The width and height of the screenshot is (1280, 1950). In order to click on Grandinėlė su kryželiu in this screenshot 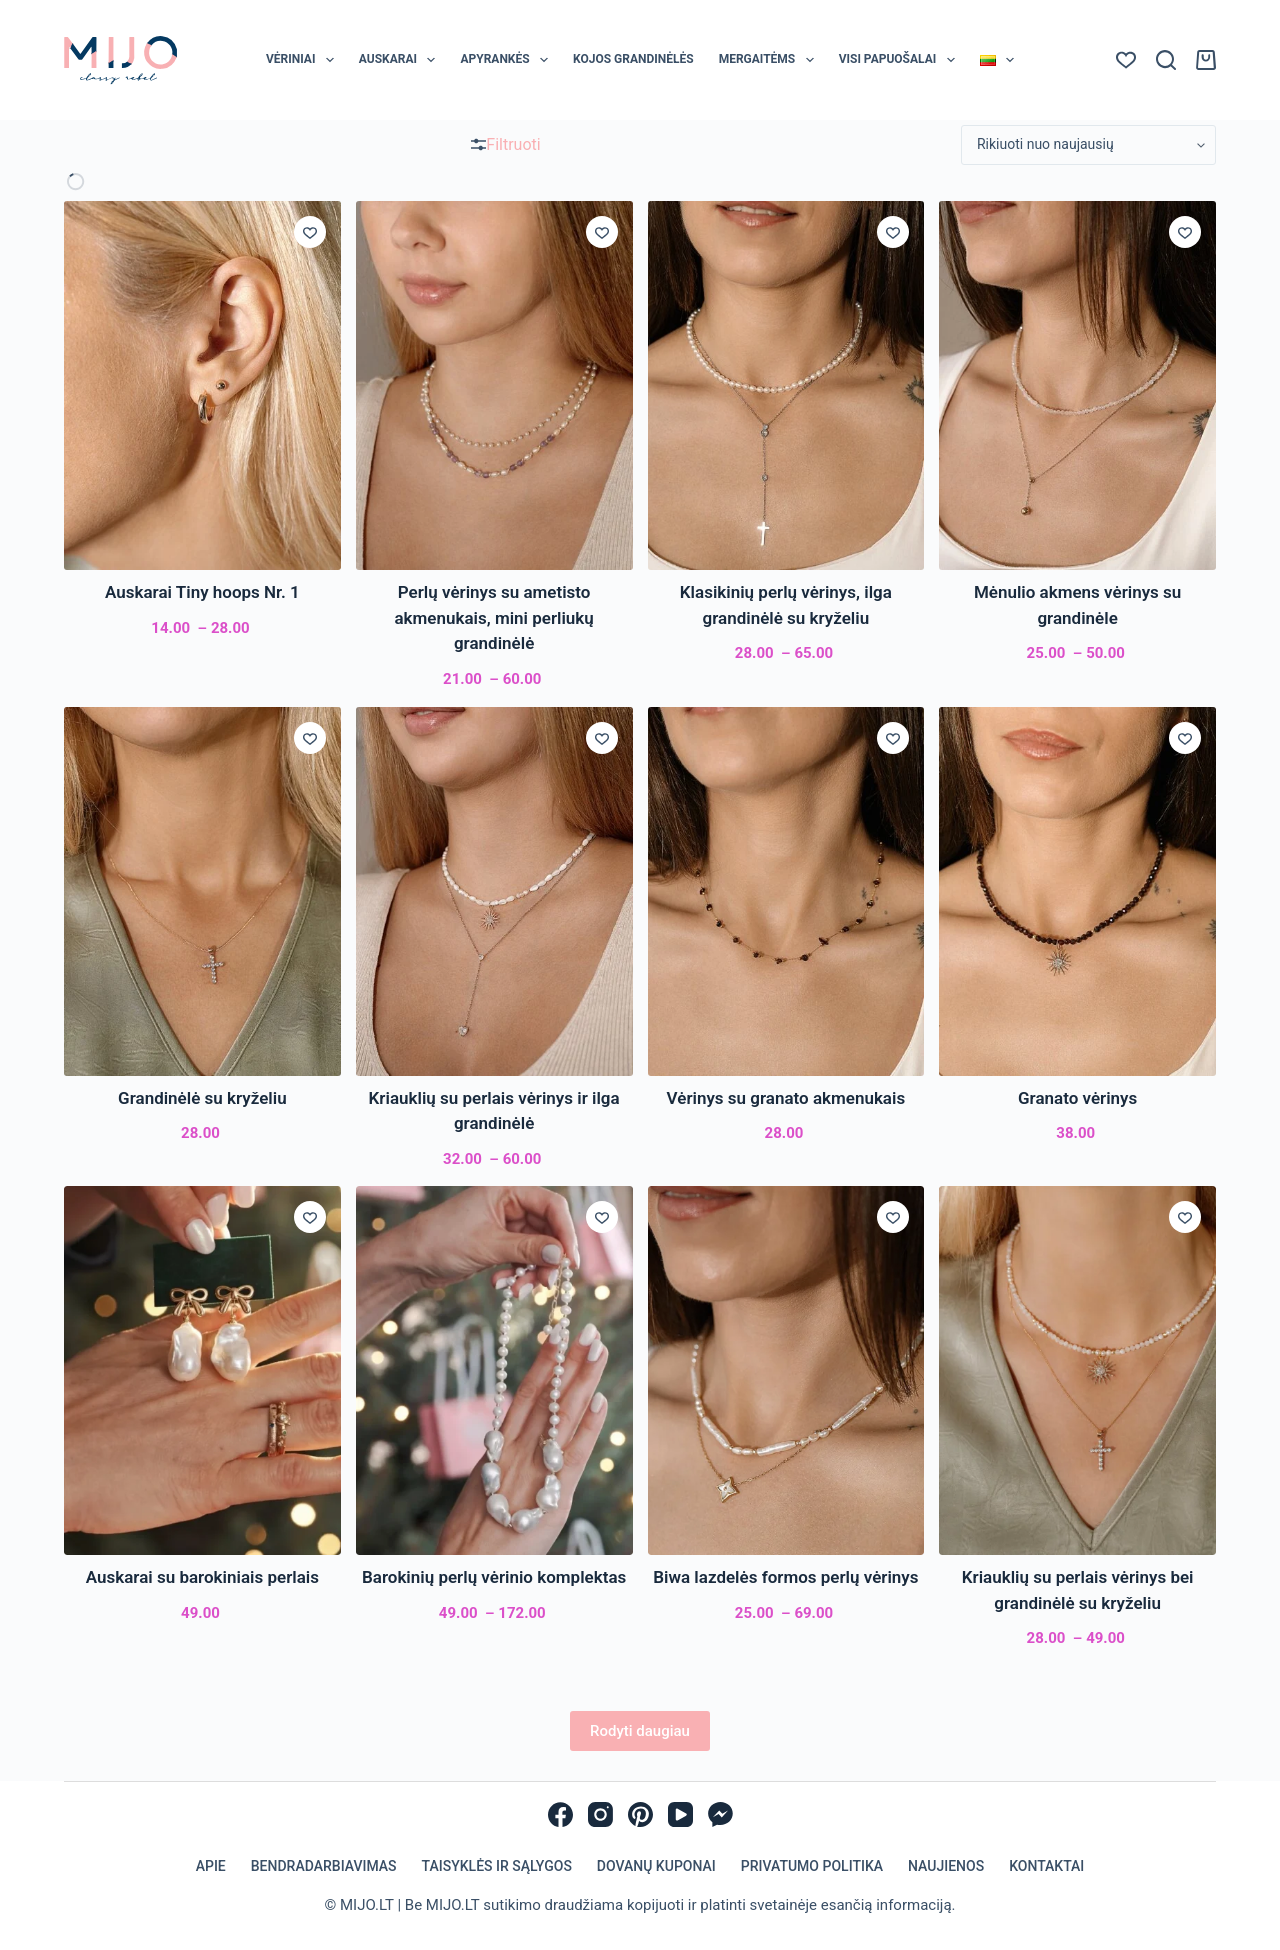, I will do `click(202, 1098)`.